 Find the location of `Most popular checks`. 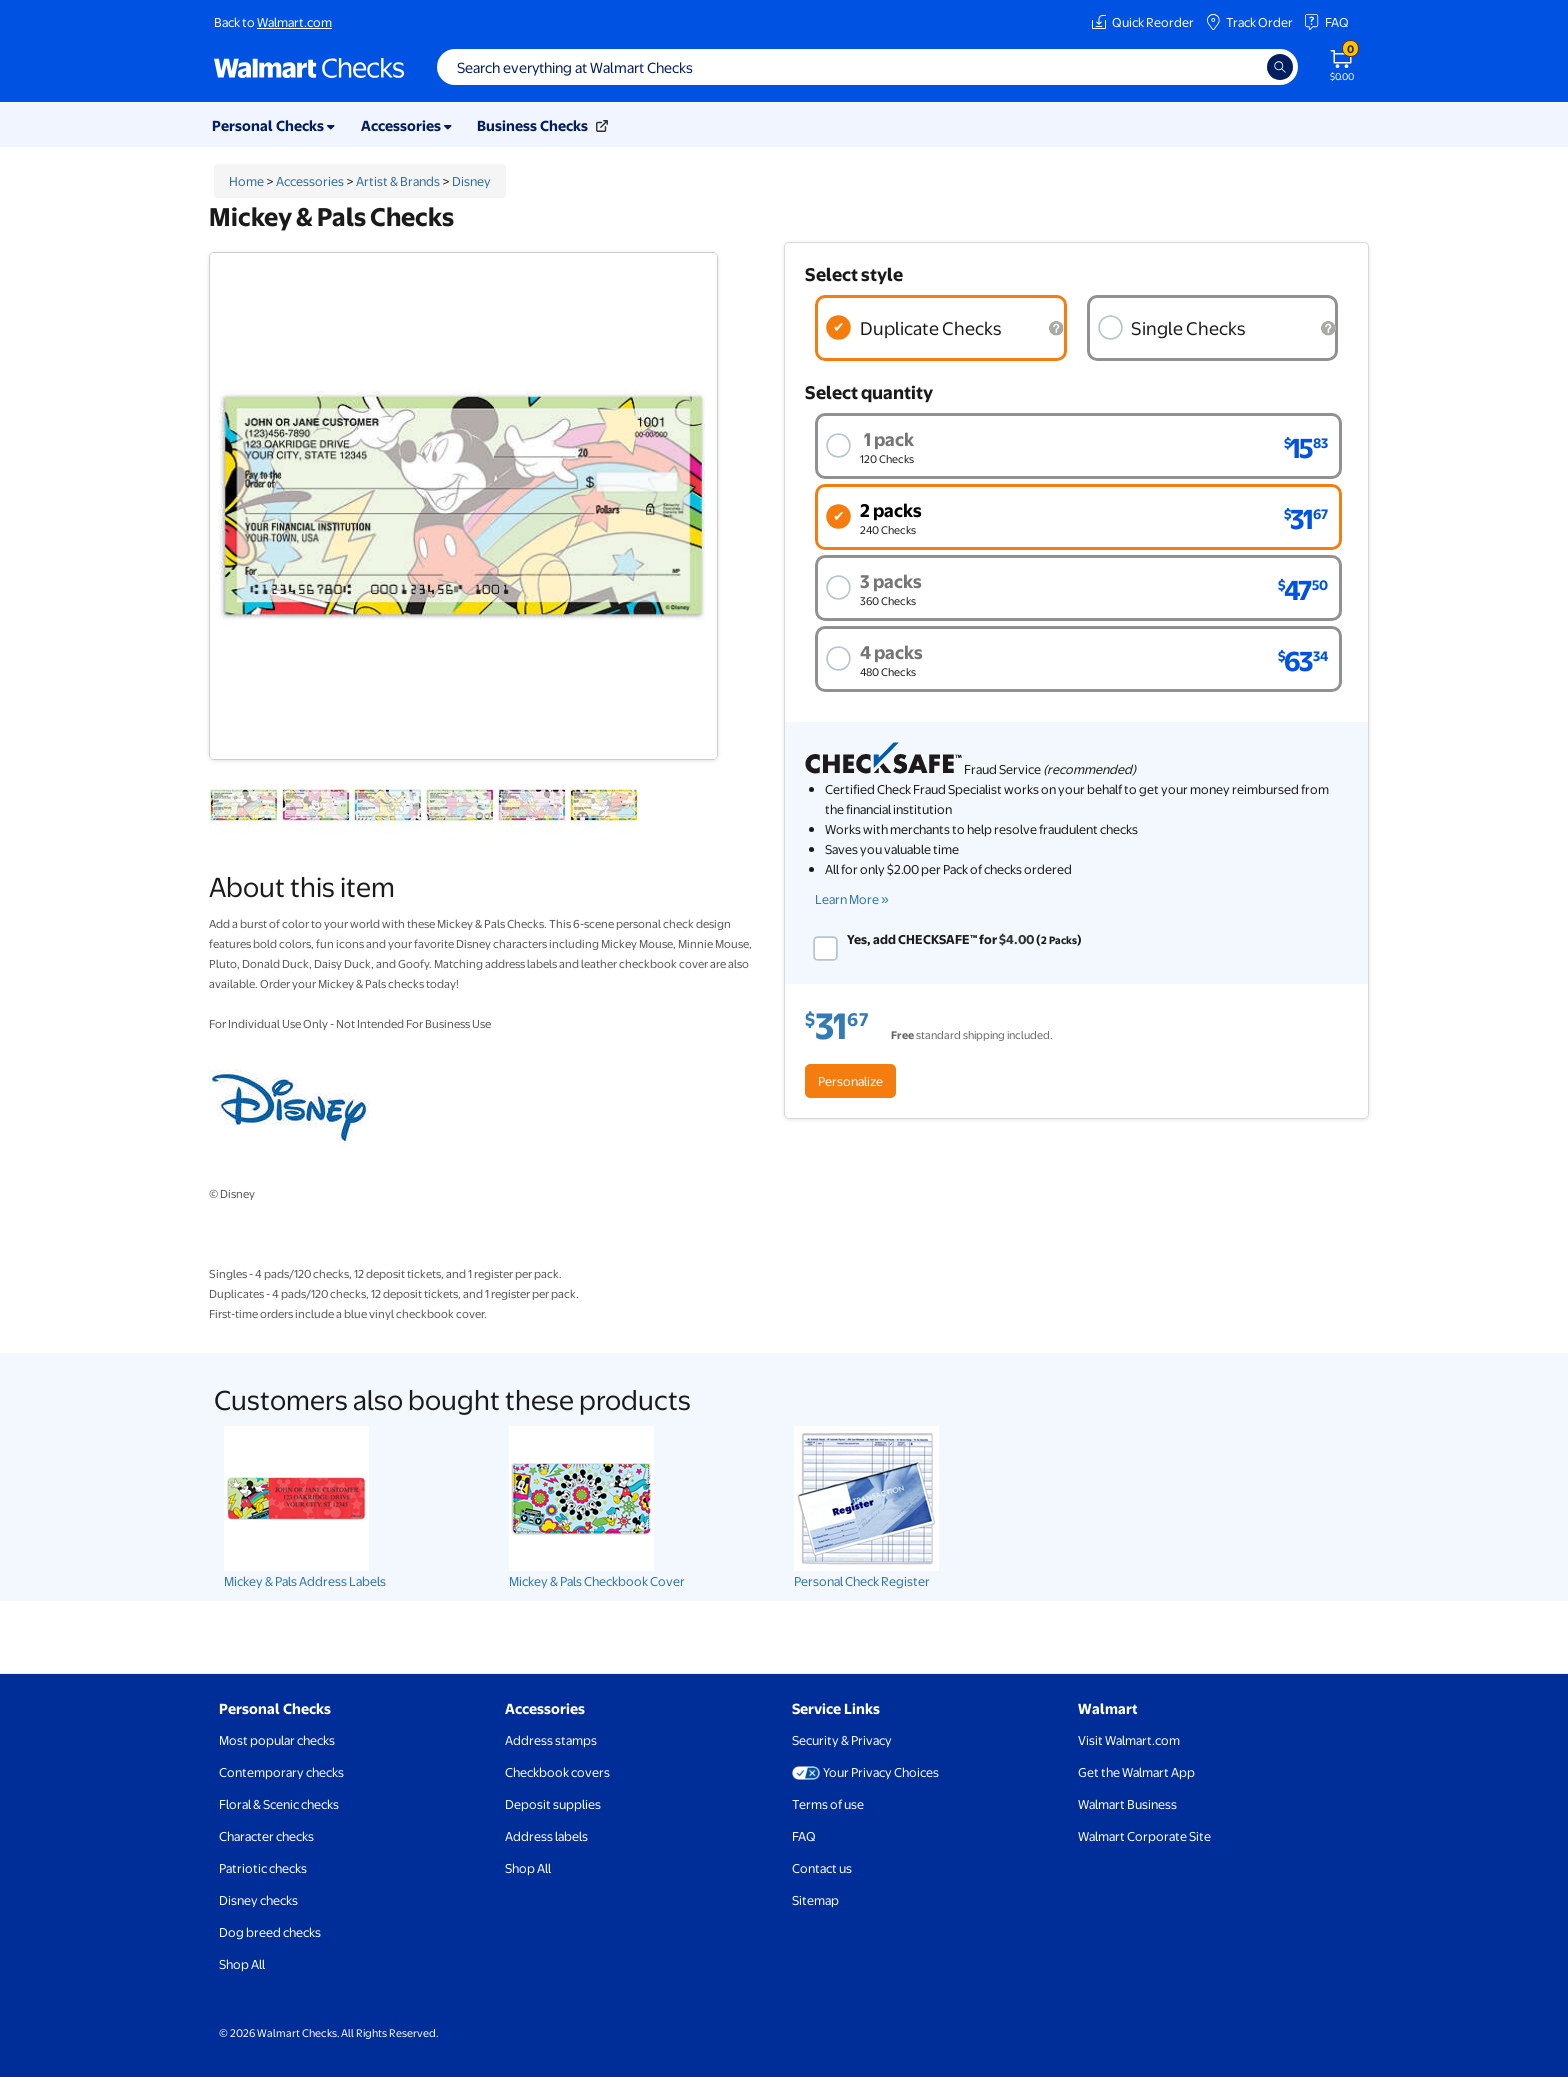

Most popular checks is located at coordinates (277, 1740).